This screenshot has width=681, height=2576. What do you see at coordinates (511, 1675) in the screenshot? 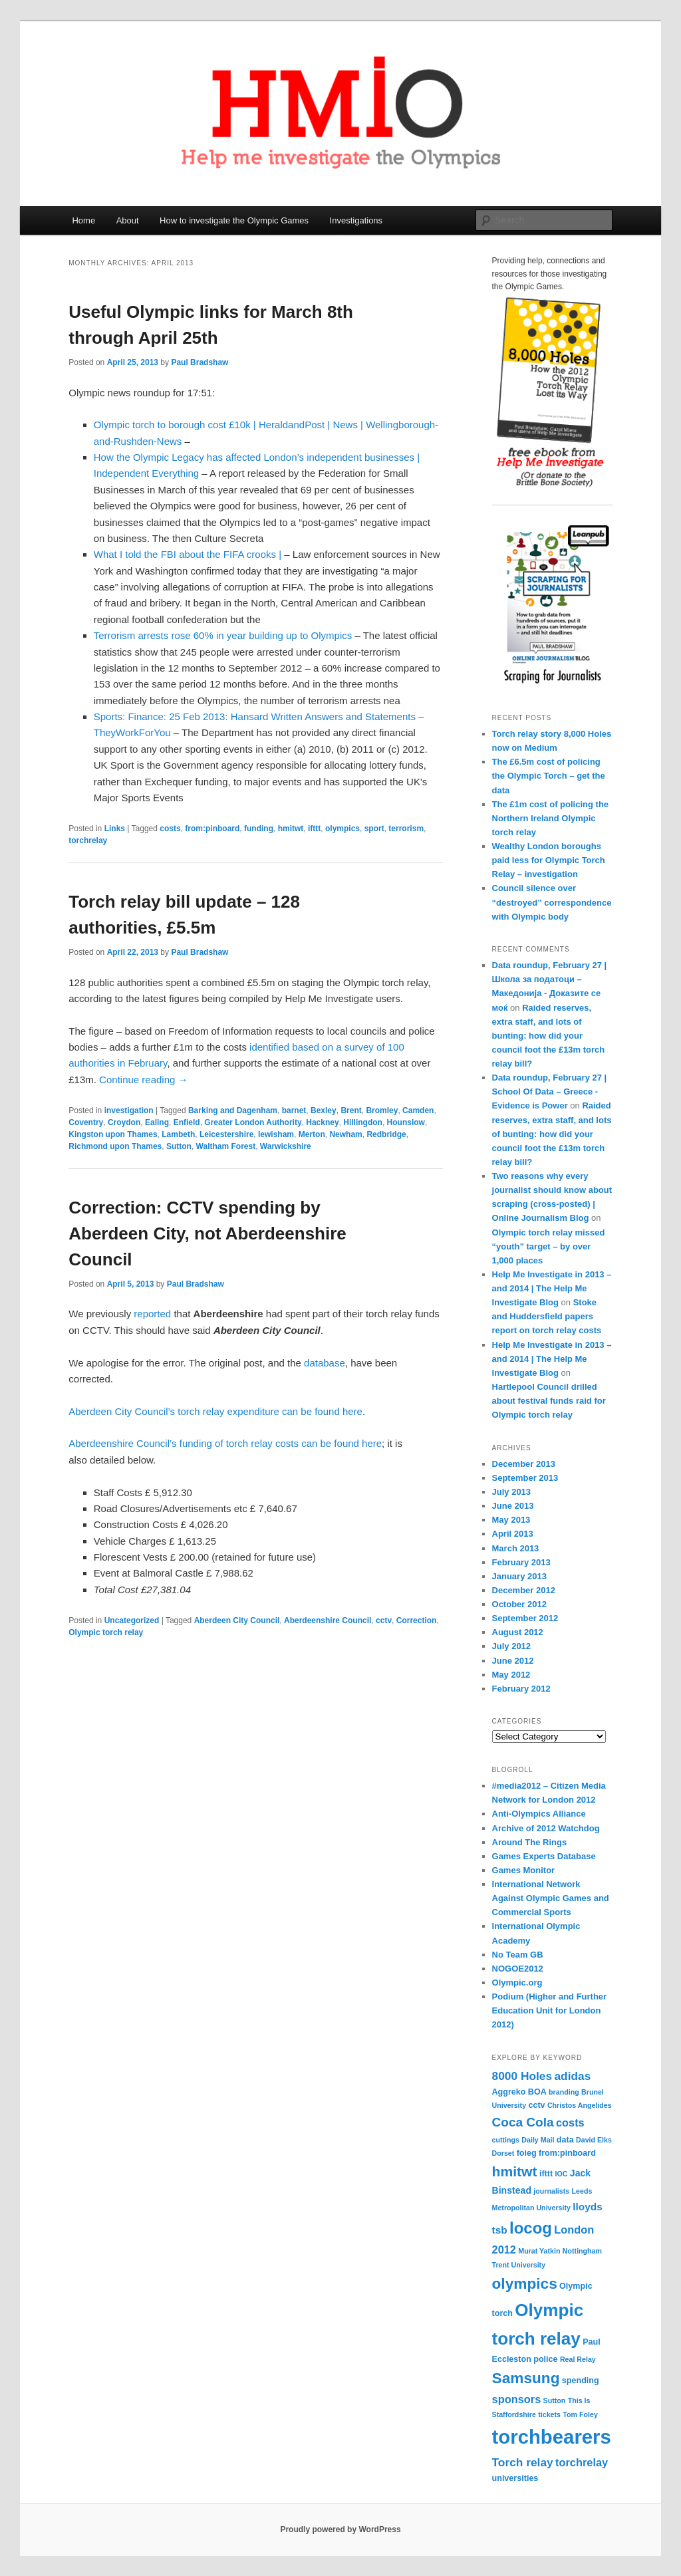
I see `May 2012` at bounding box center [511, 1675].